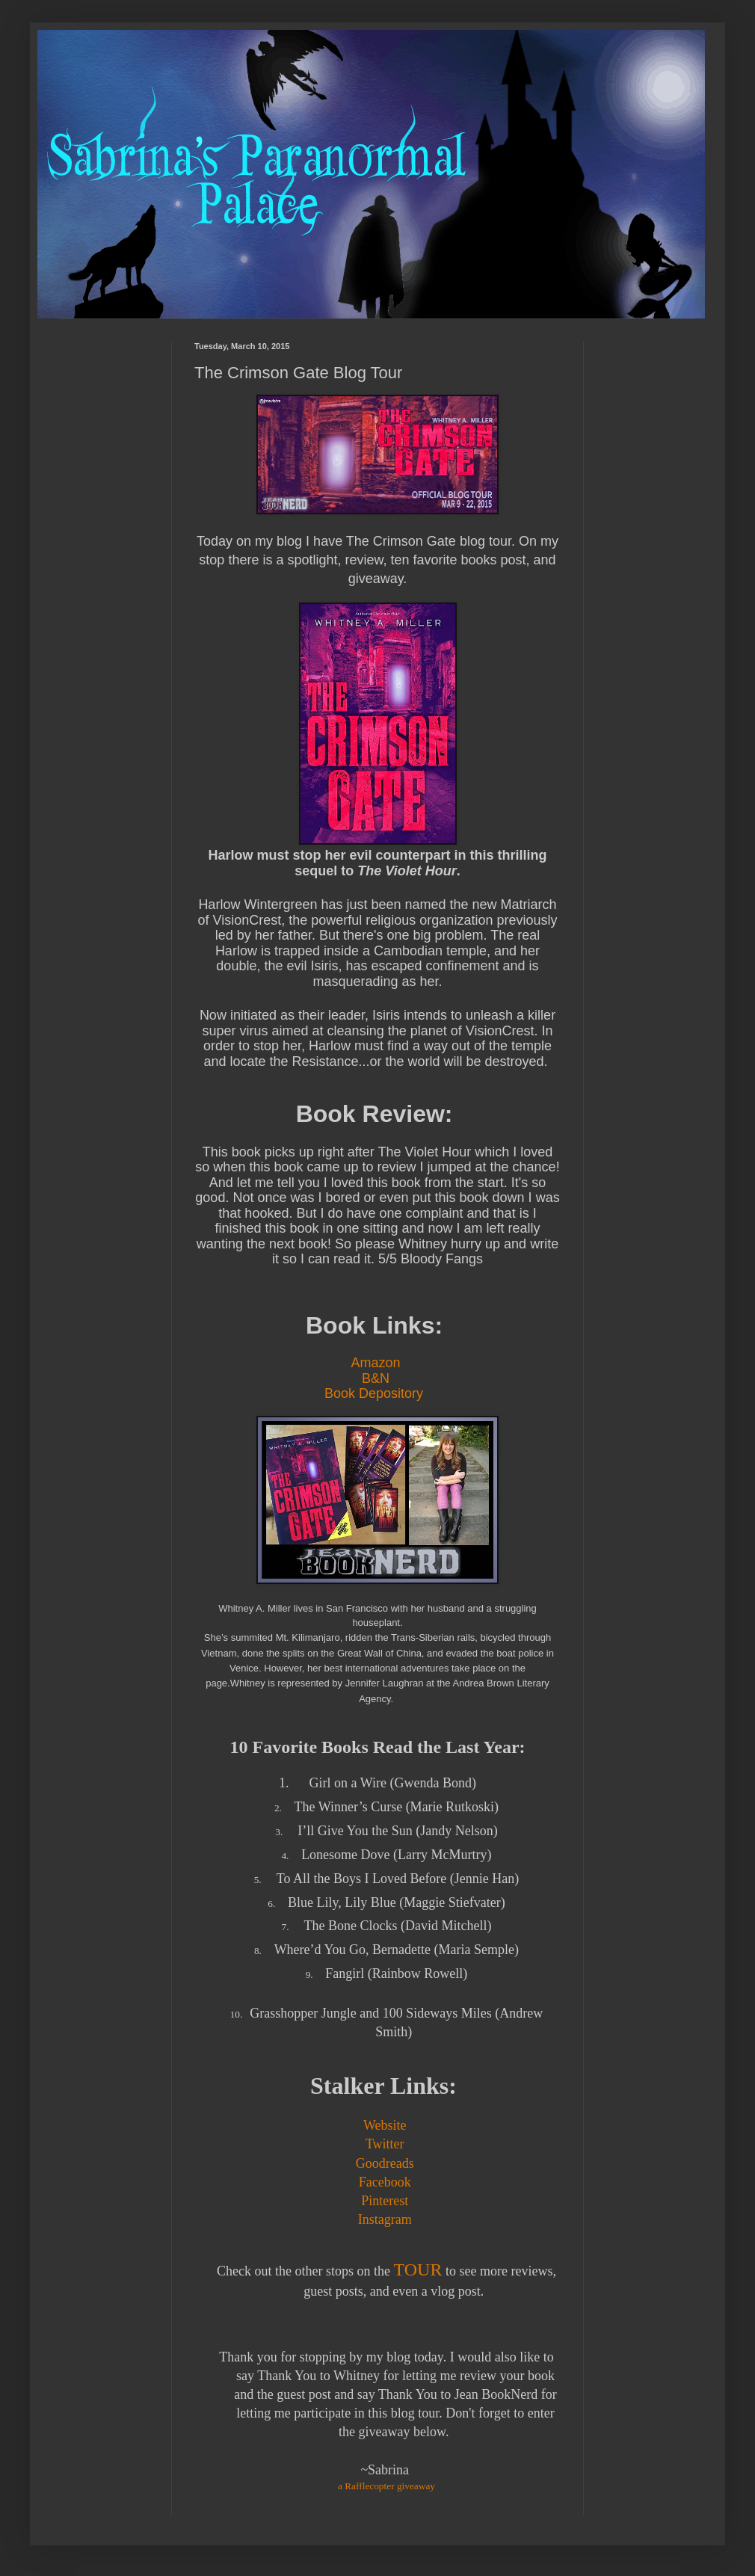 The height and width of the screenshot is (2576, 755). What do you see at coordinates (385, 2163) in the screenshot?
I see `Goodreads` at bounding box center [385, 2163].